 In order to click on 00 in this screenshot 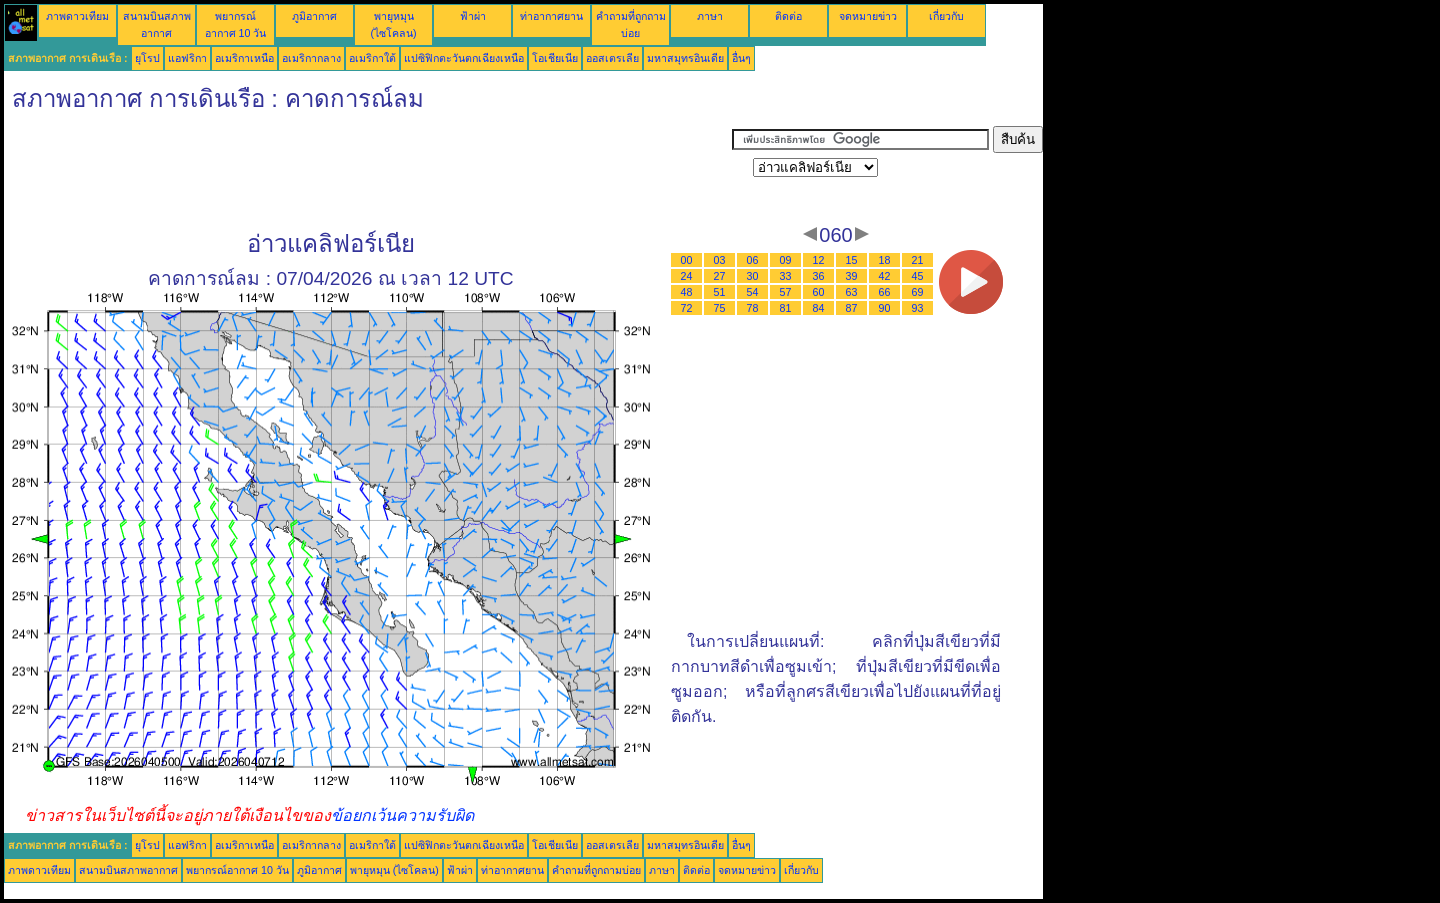, I will do `click(687, 260)`.